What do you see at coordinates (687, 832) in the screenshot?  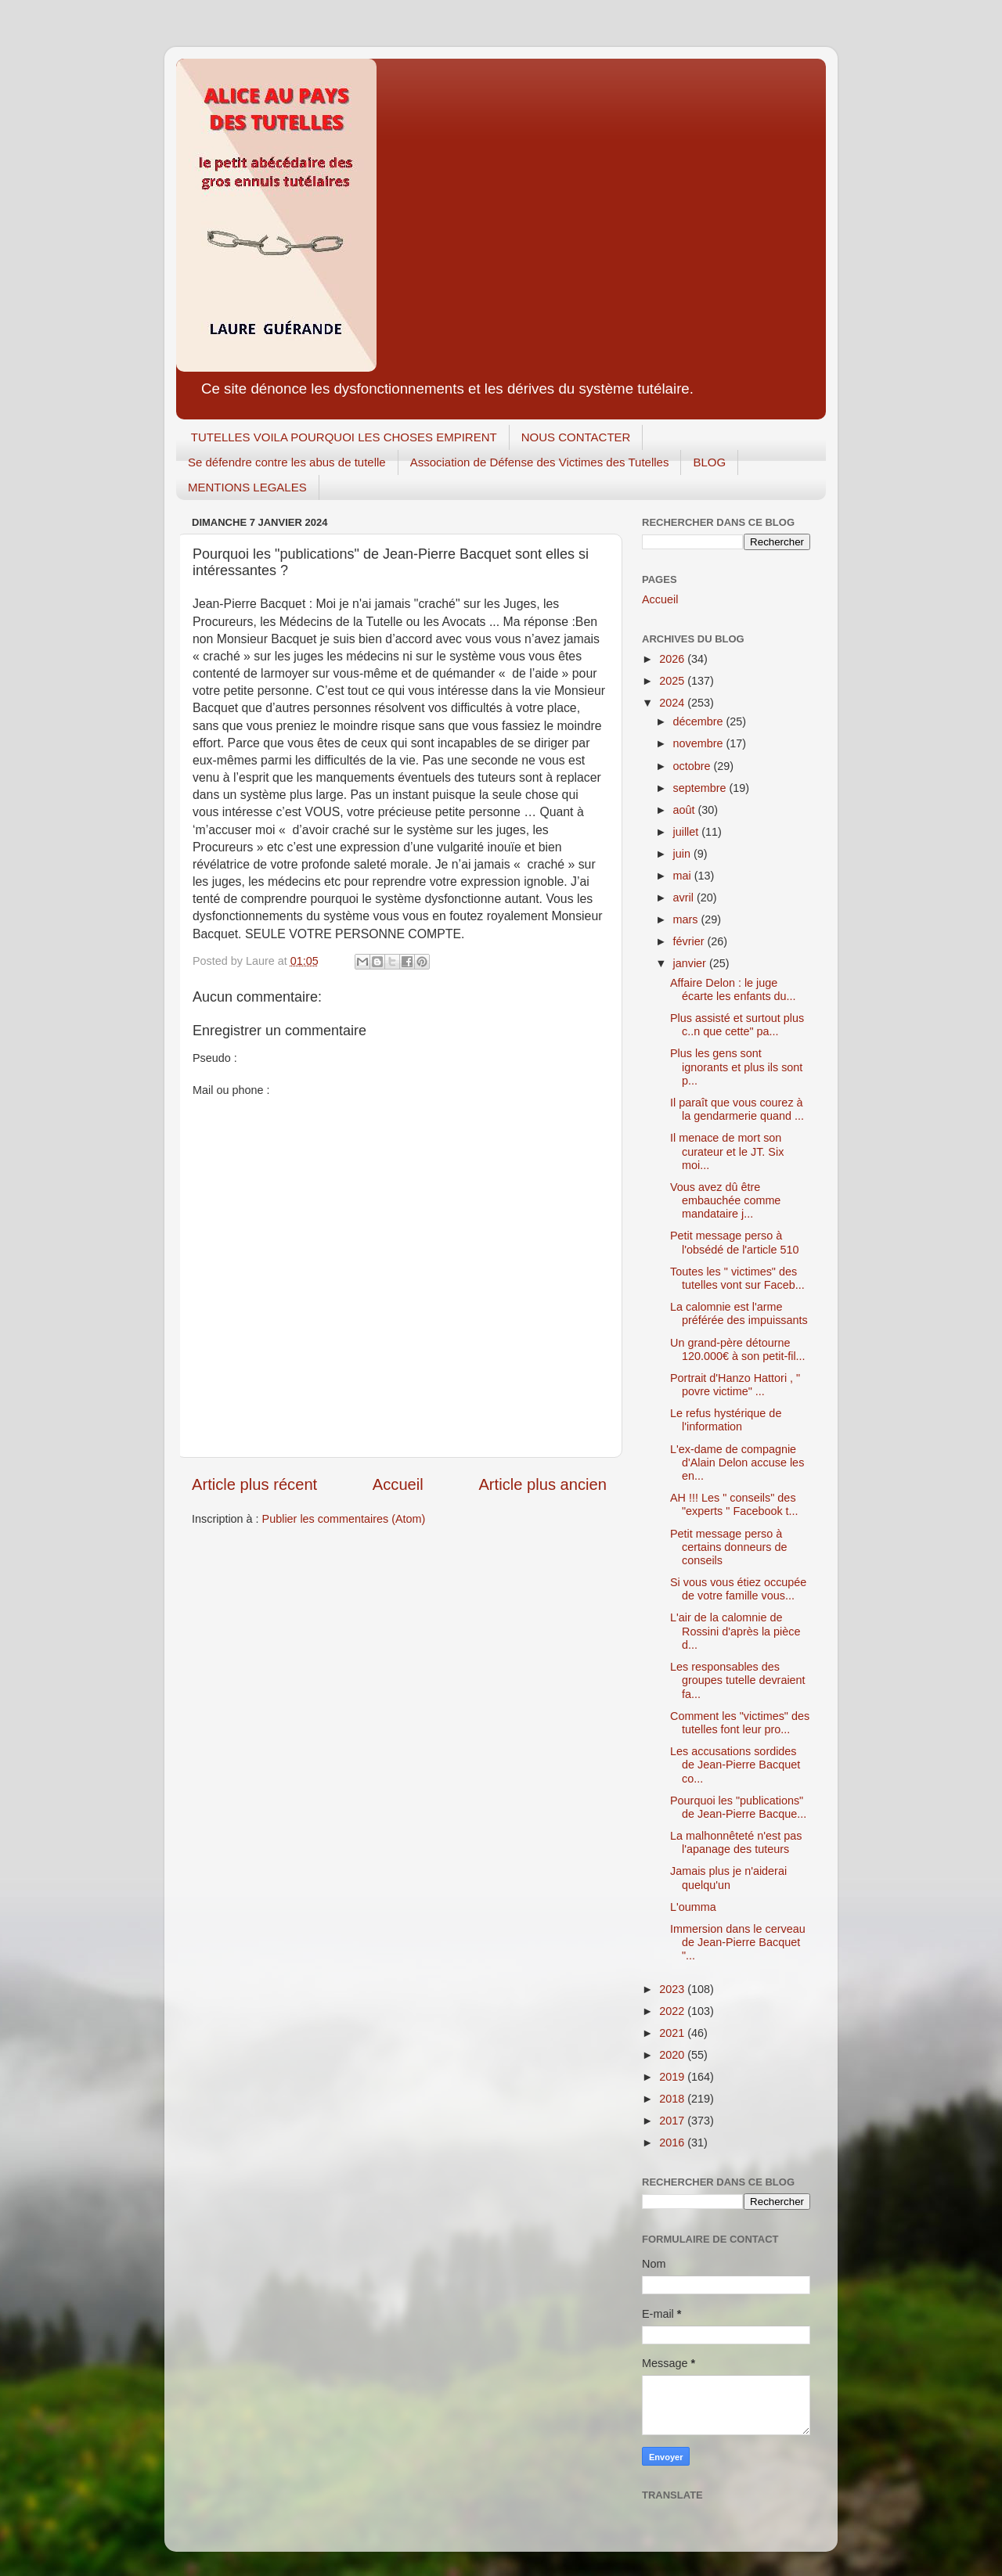 I see `juillet` at bounding box center [687, 832].